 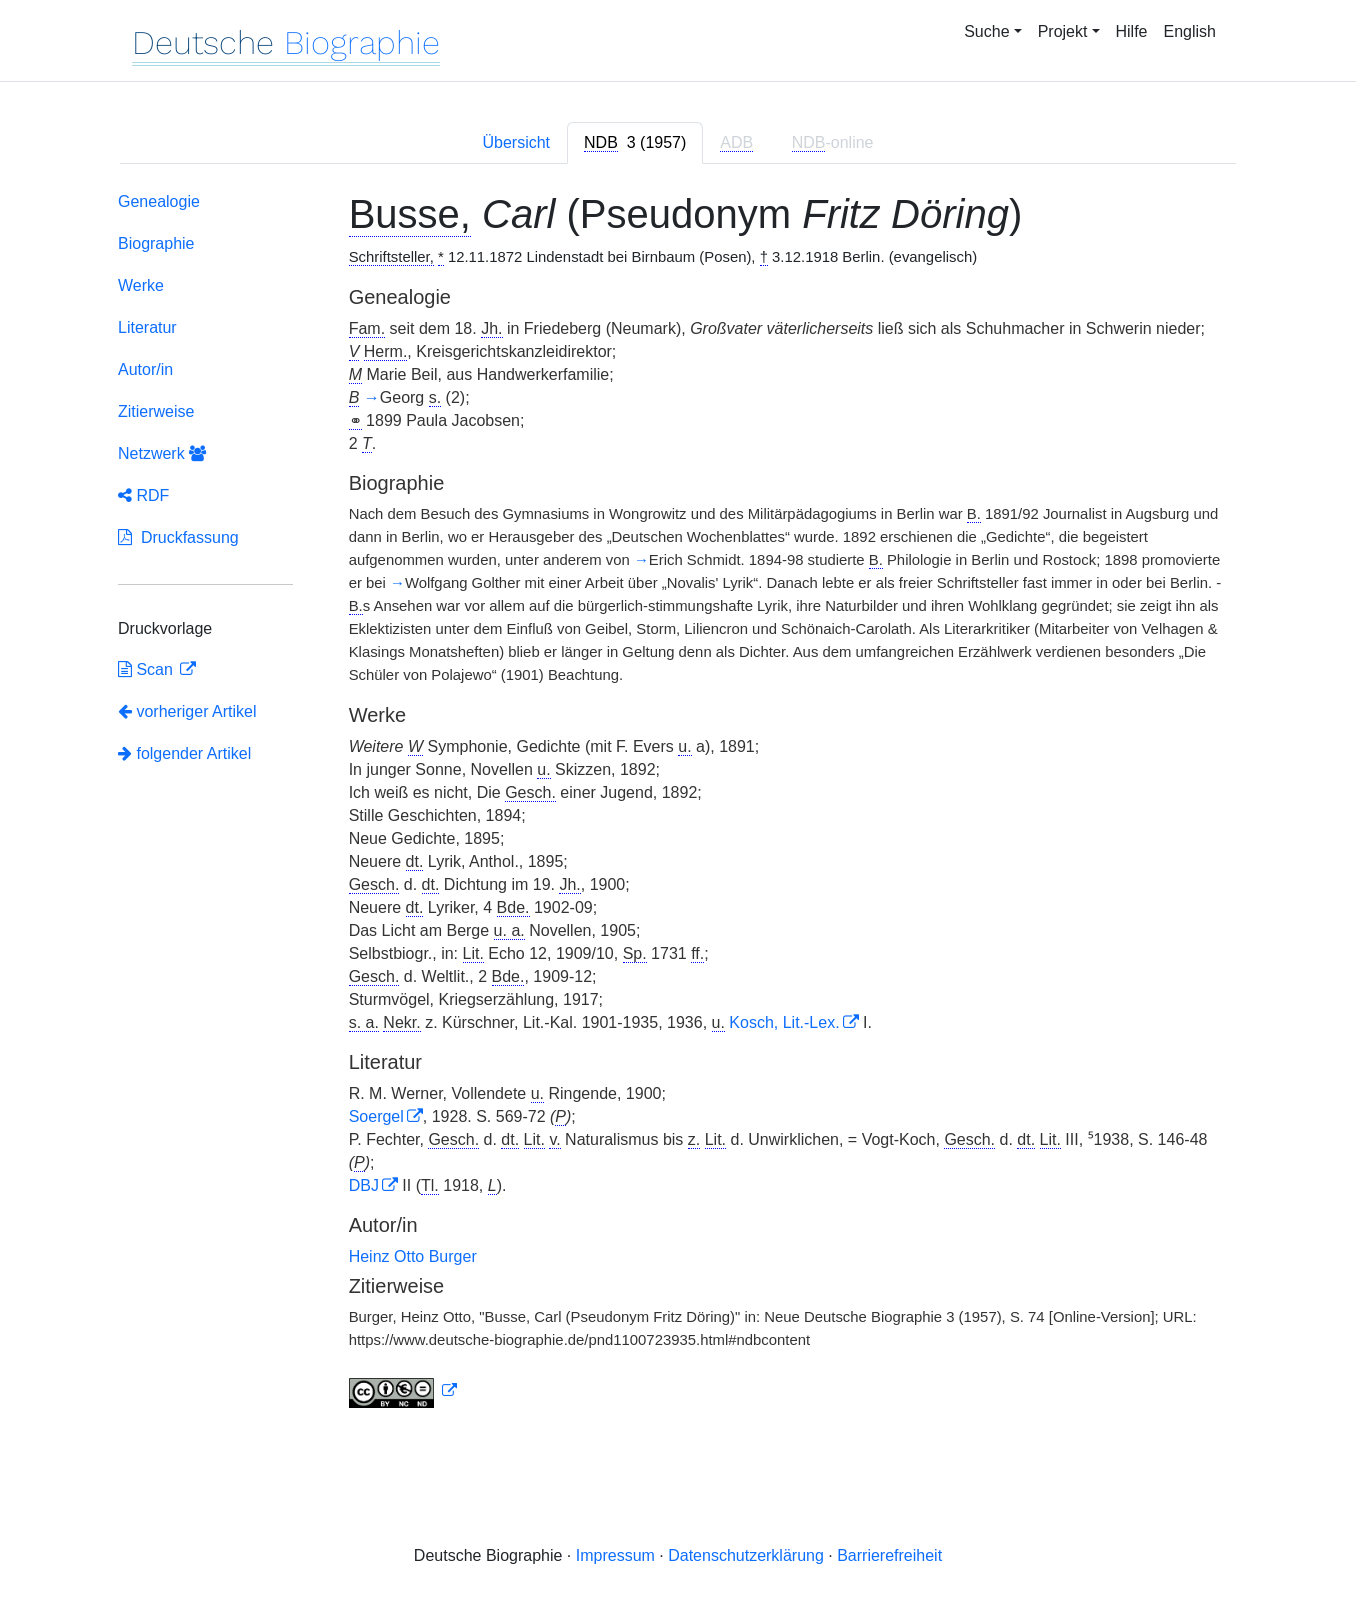 I want to click on [tabpanel], so click(x=678, y=804).